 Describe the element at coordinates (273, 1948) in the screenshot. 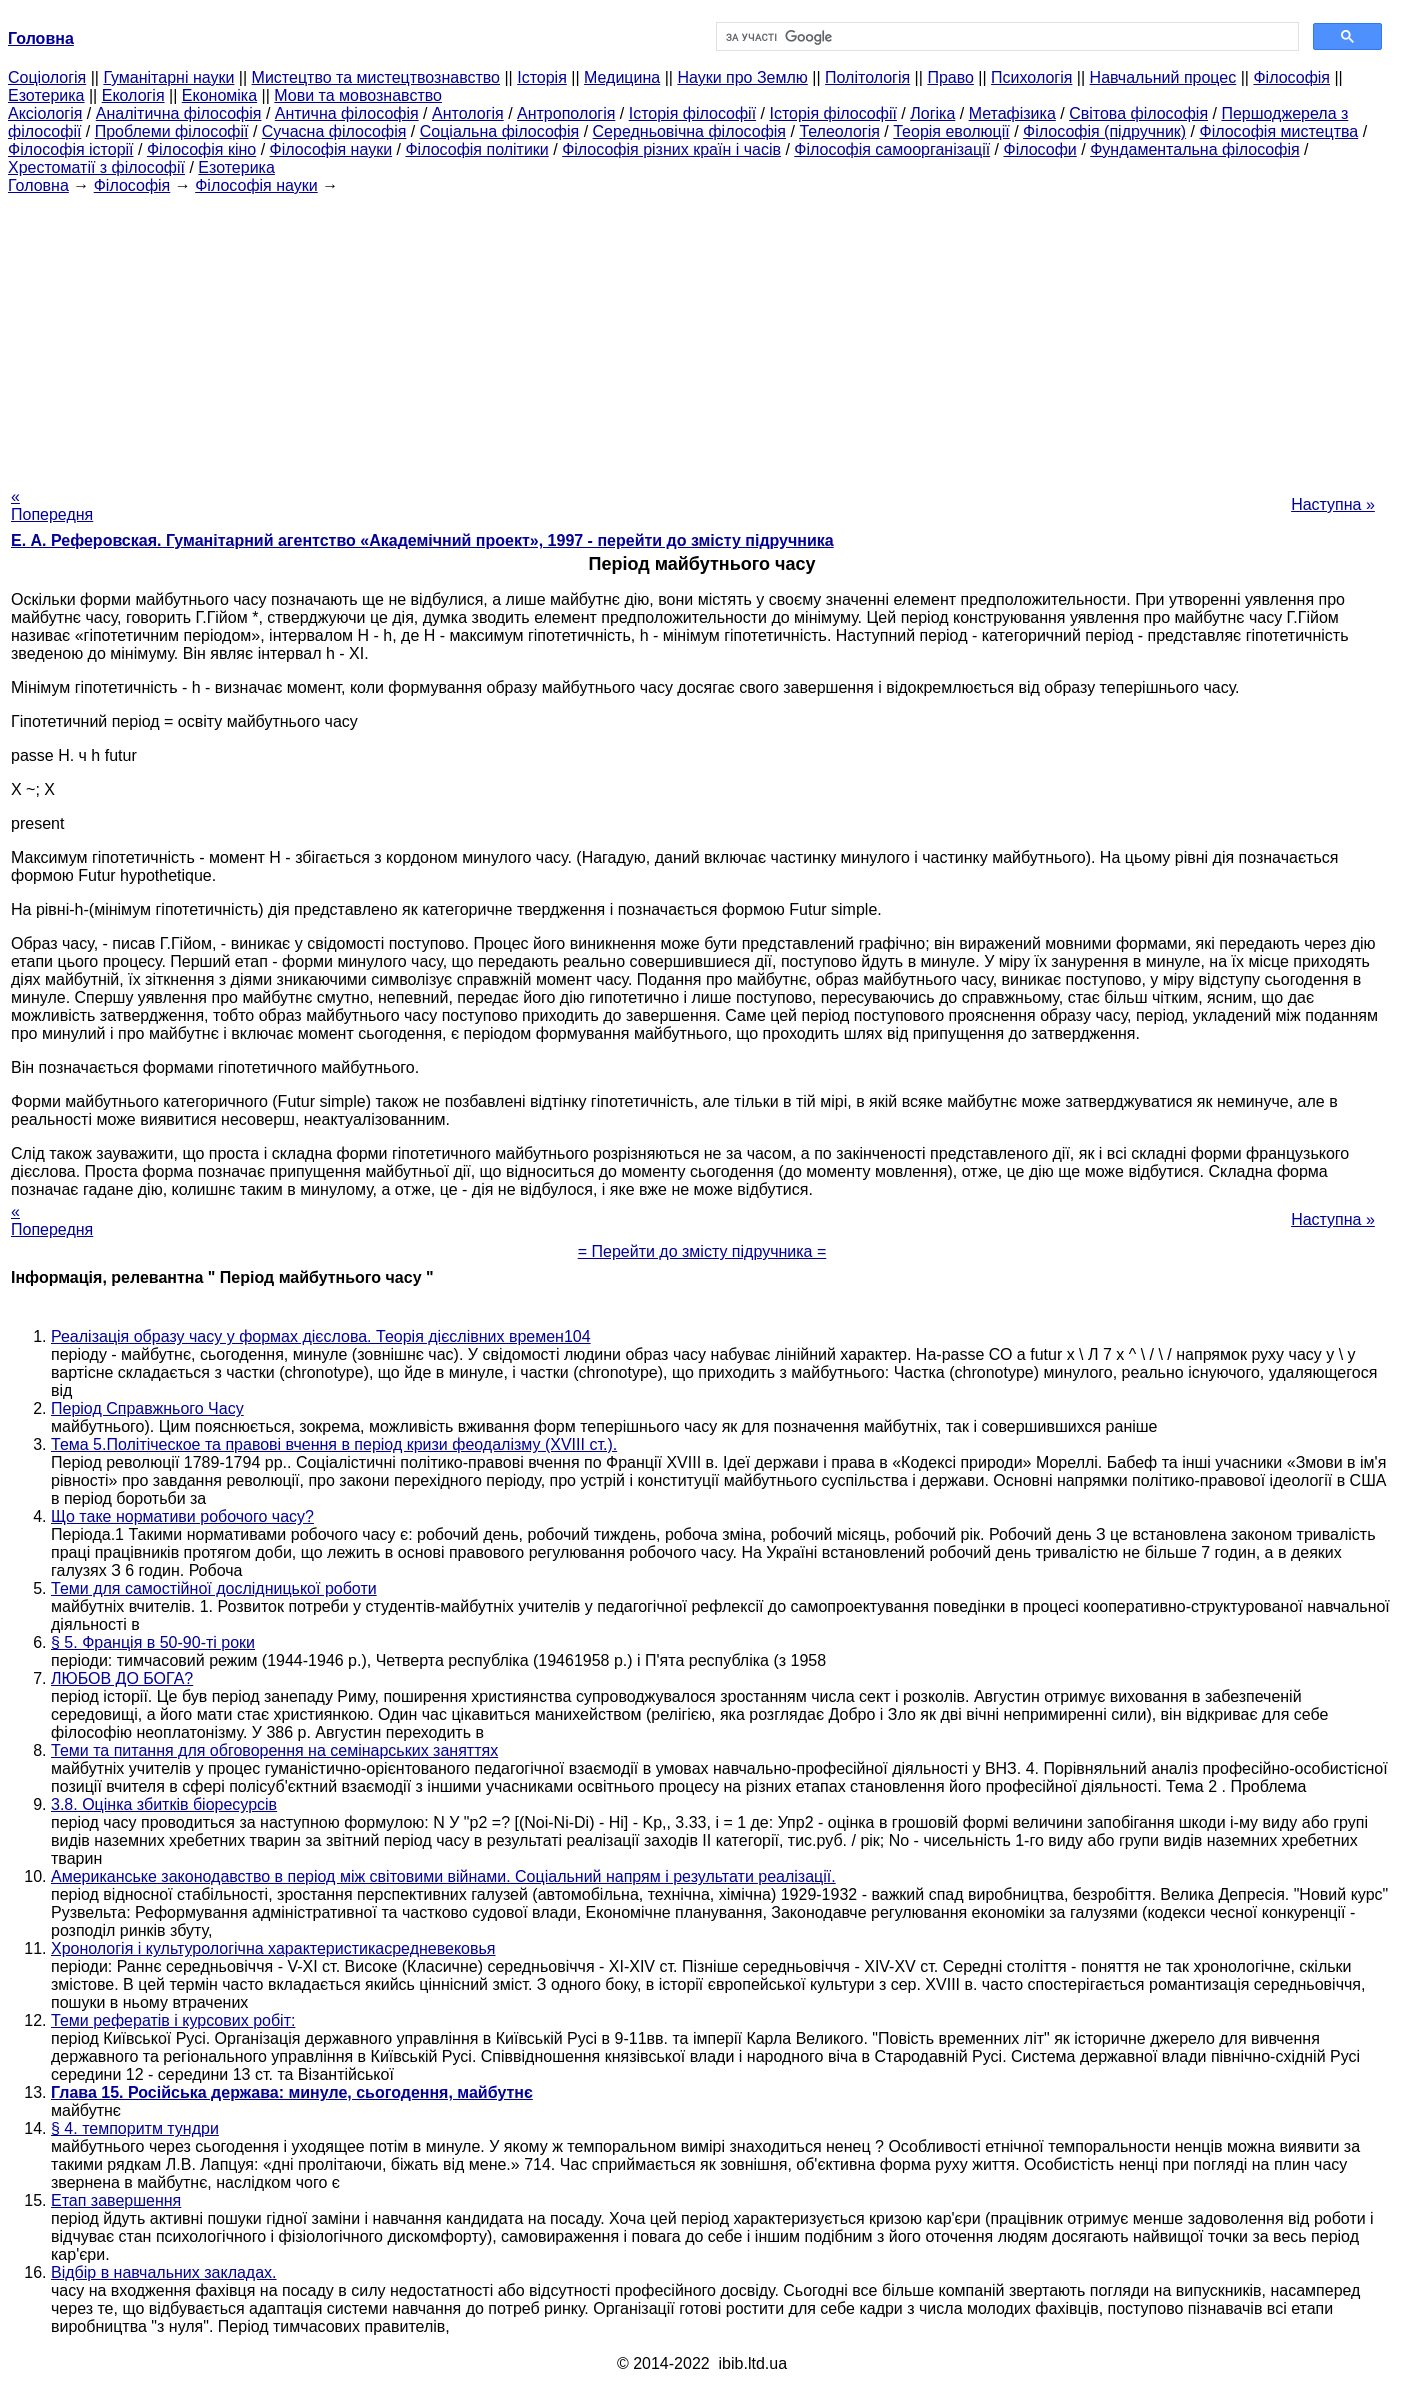

I see `Хронологія і культурологічна характеристикасредневековья` at that location.